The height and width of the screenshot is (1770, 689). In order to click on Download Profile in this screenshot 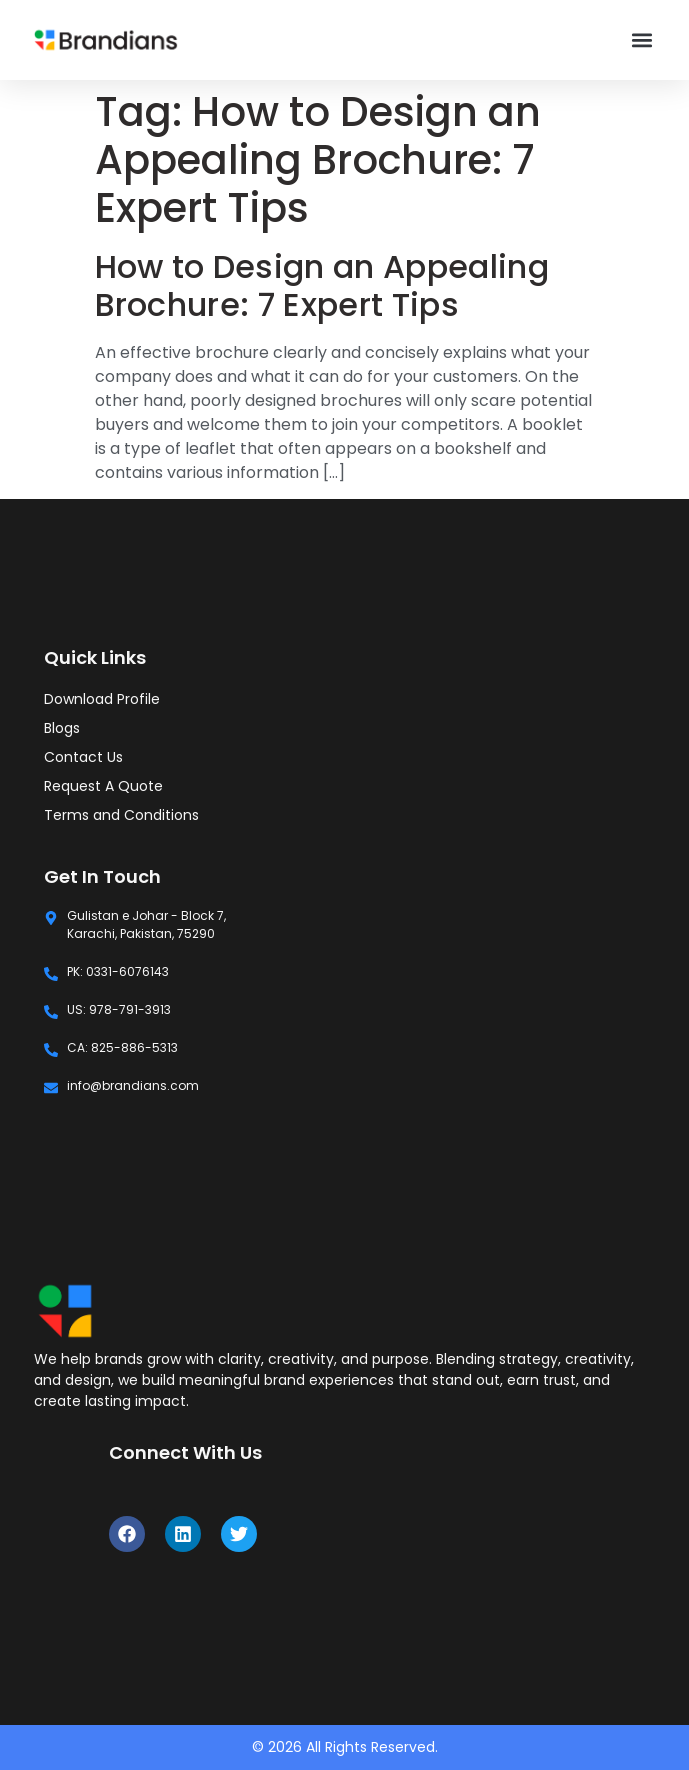, I will do `click(102, 699)`.